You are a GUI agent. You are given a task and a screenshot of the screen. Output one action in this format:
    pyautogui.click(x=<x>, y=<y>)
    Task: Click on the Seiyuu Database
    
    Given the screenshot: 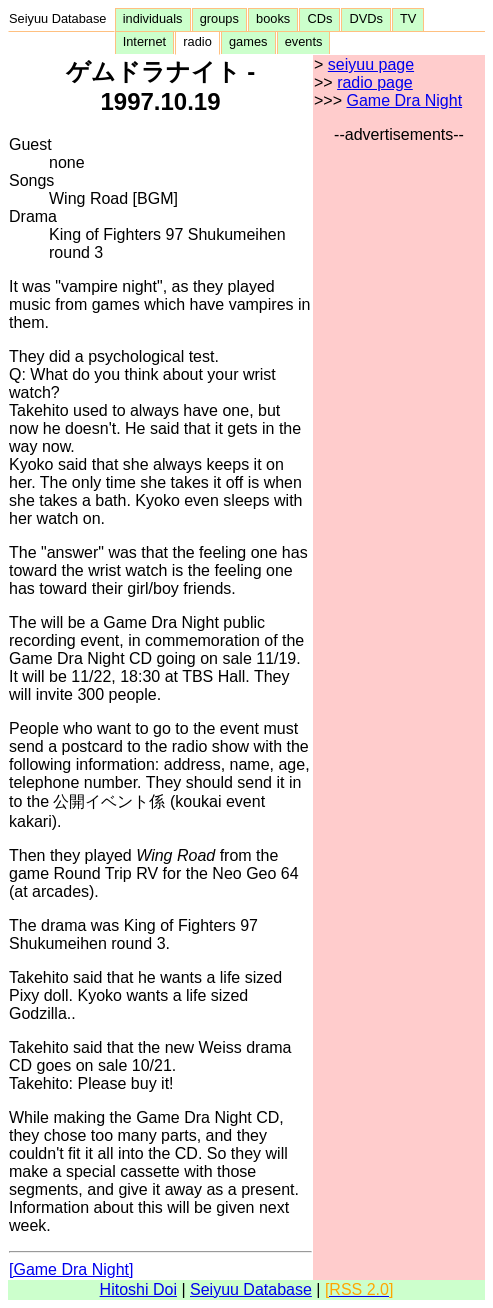 What is the action you would take?
    pyautogui.click(x=61, y=18)
    